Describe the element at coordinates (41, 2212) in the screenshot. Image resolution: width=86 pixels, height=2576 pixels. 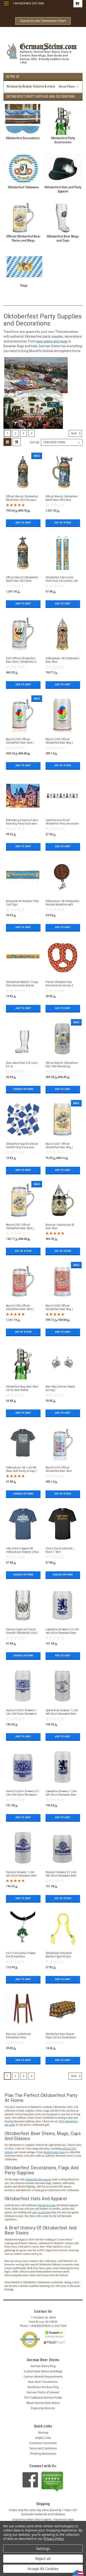
I see `party accessories` at that location.